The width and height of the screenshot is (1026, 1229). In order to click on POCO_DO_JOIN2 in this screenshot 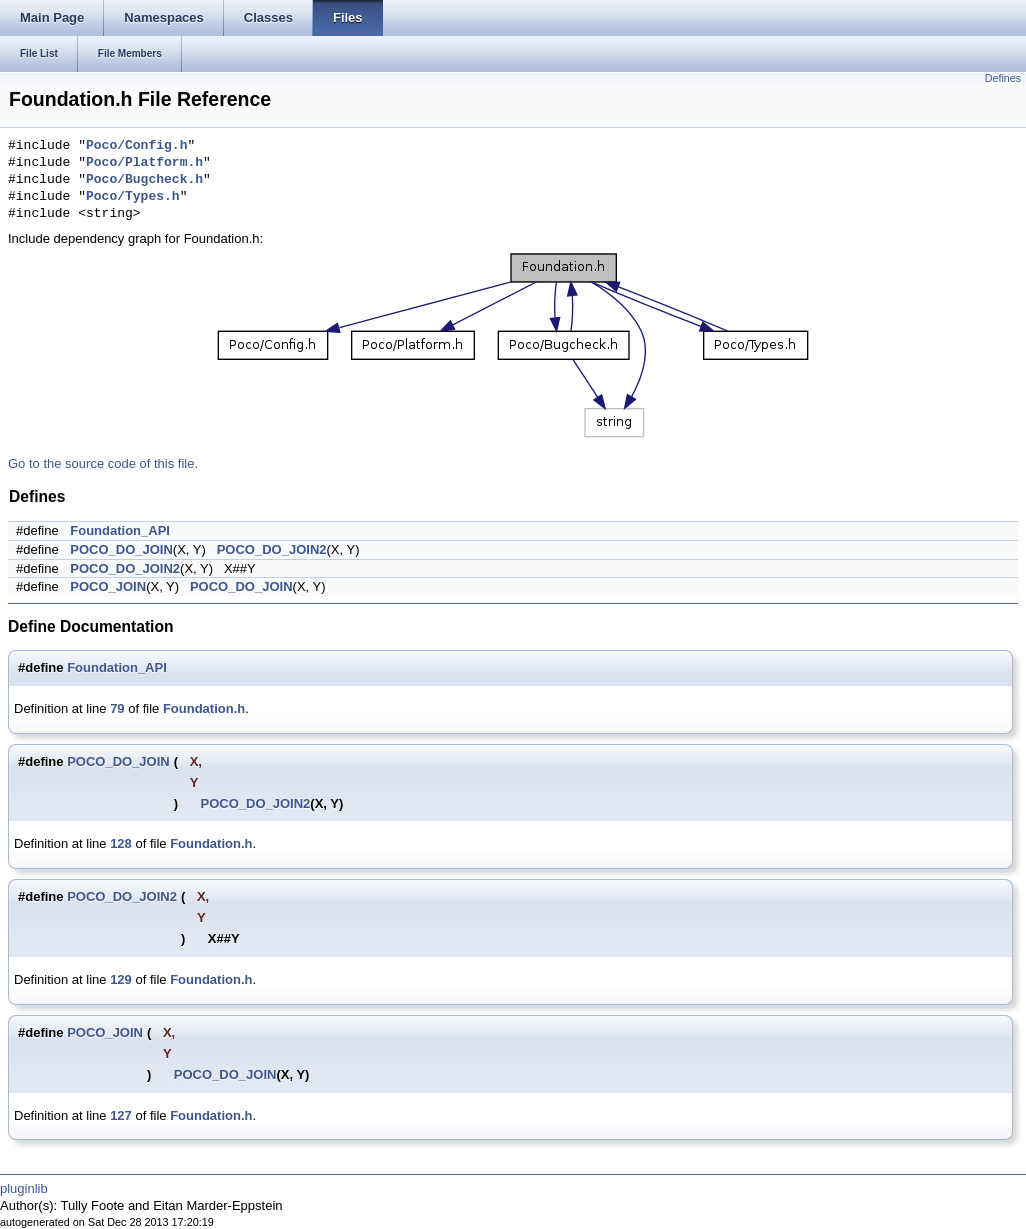, I will do `click(272, 549)`.